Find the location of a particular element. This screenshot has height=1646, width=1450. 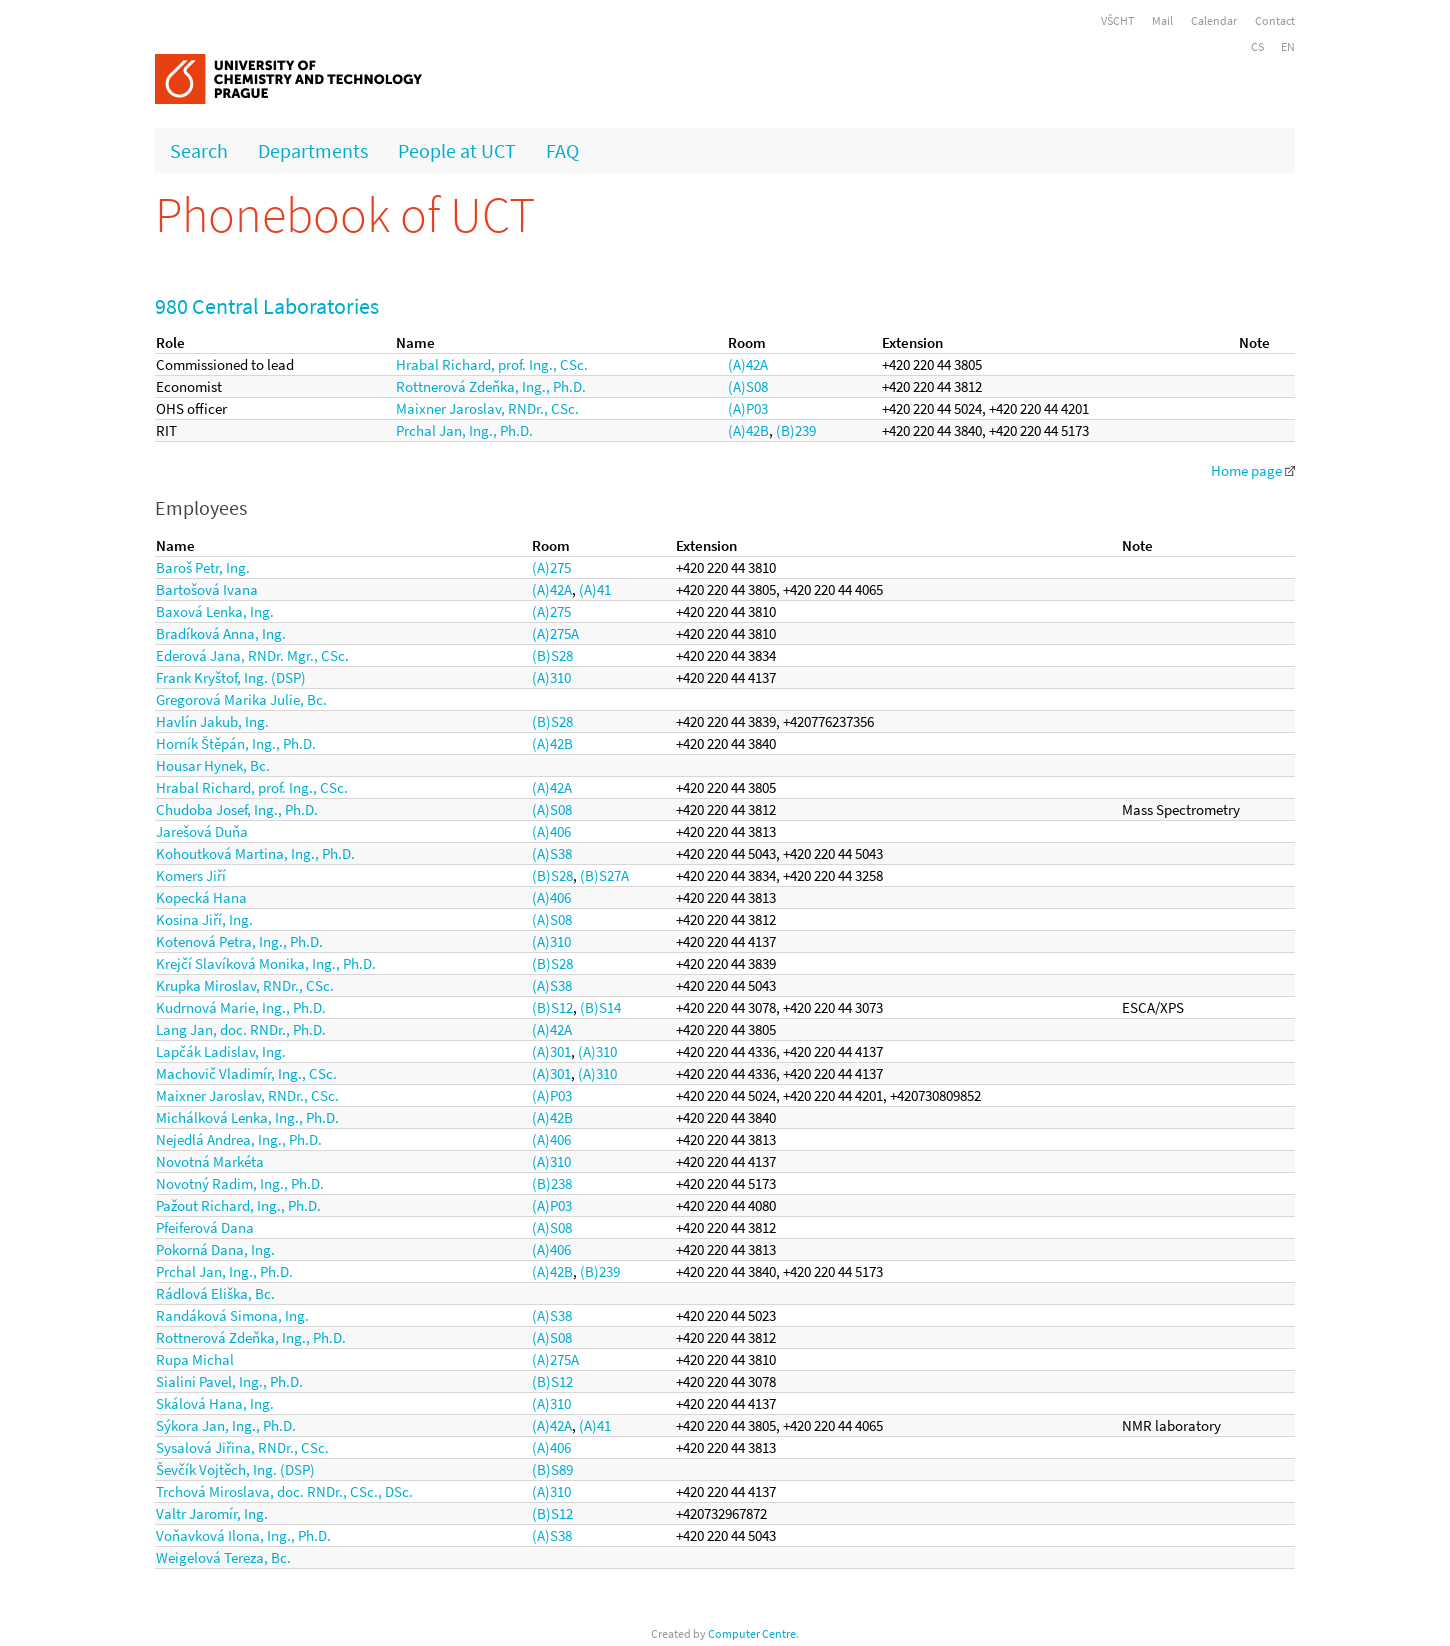

Sýkora Jan, Ing., Ph.D. is located at coordinates (226, 1425).